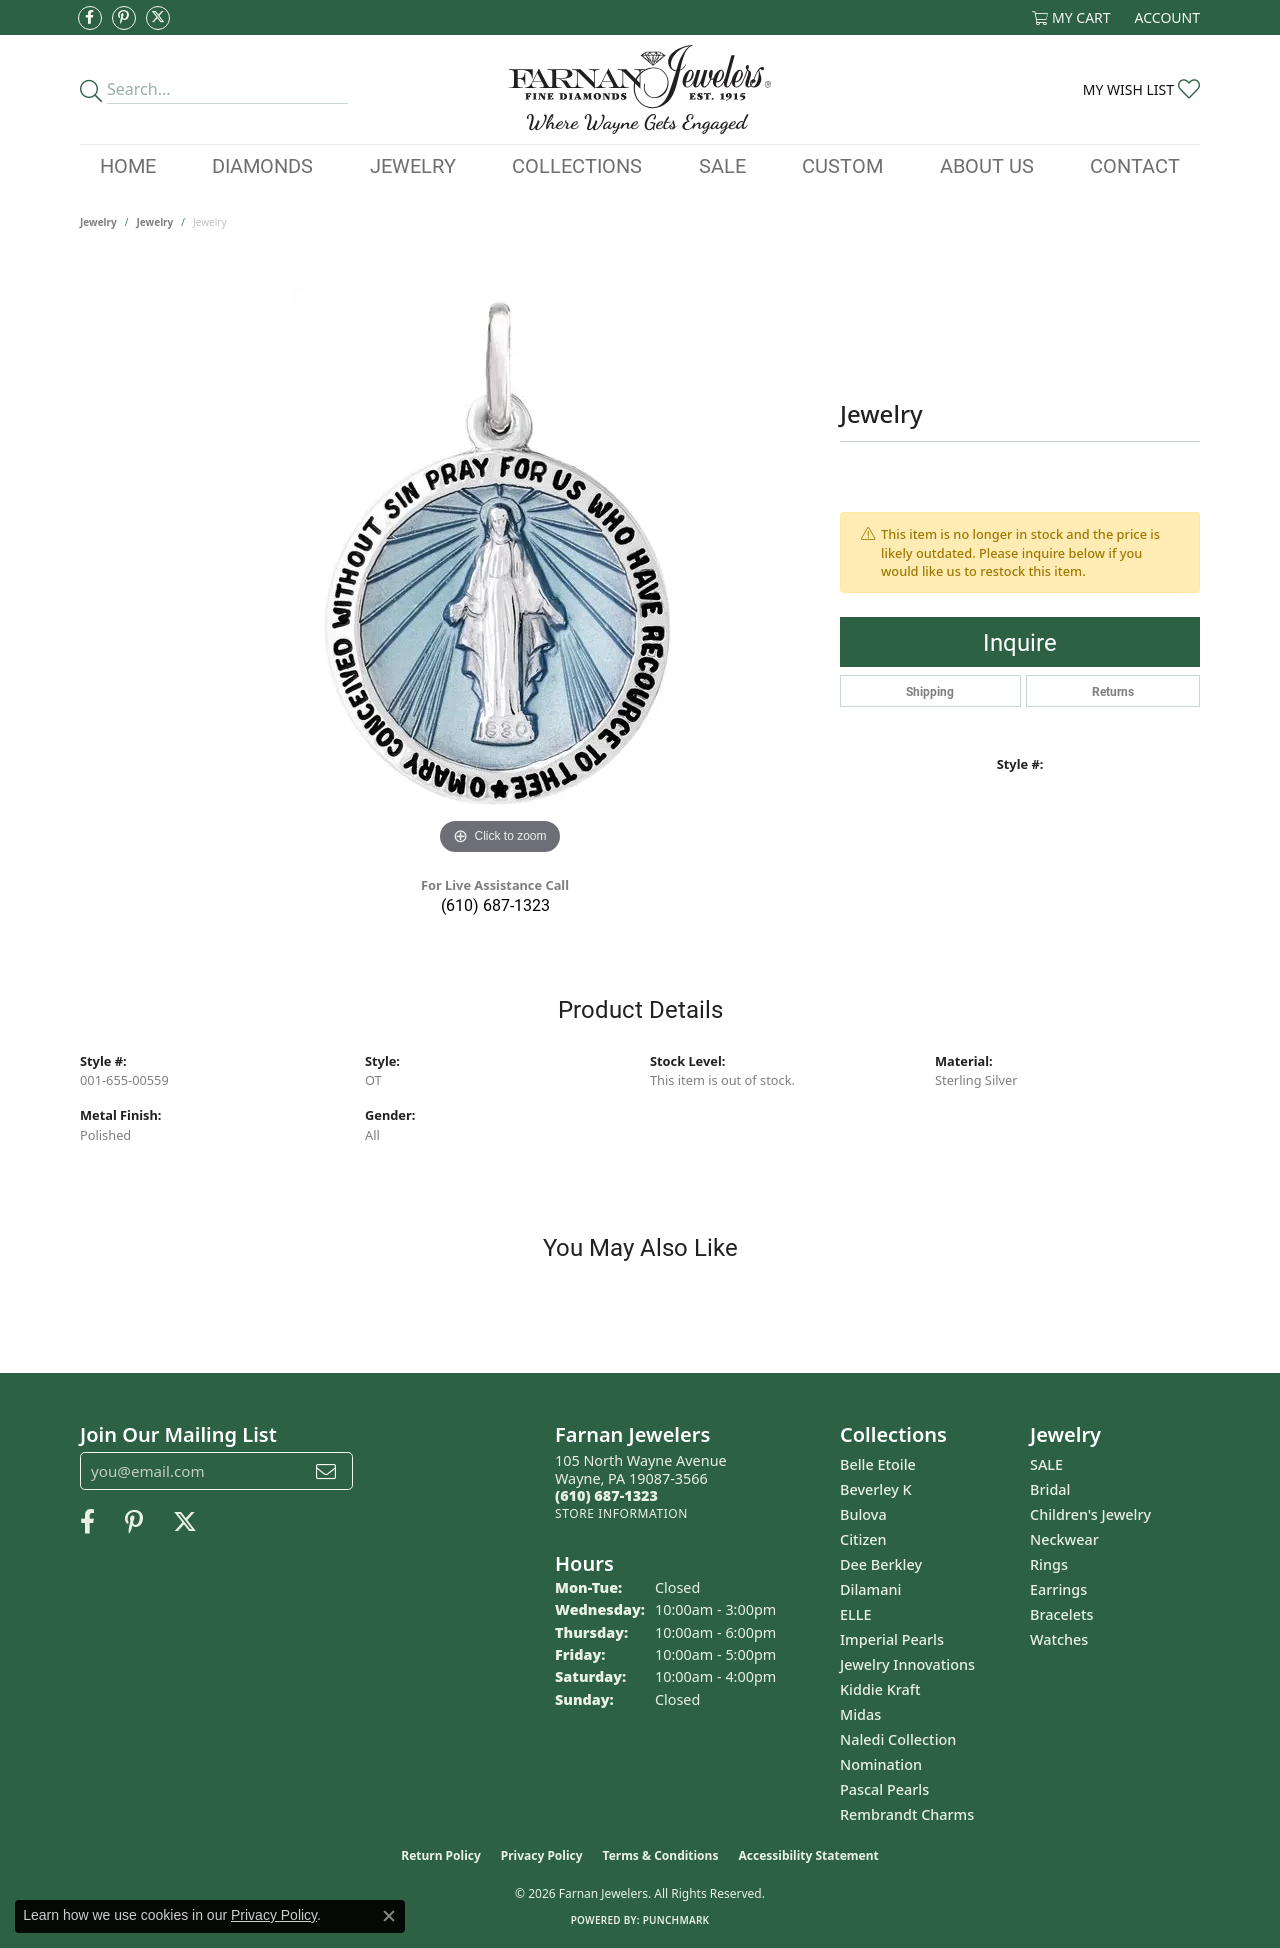  I want to click on Bridal [menuitem], so click(1050, 1489).